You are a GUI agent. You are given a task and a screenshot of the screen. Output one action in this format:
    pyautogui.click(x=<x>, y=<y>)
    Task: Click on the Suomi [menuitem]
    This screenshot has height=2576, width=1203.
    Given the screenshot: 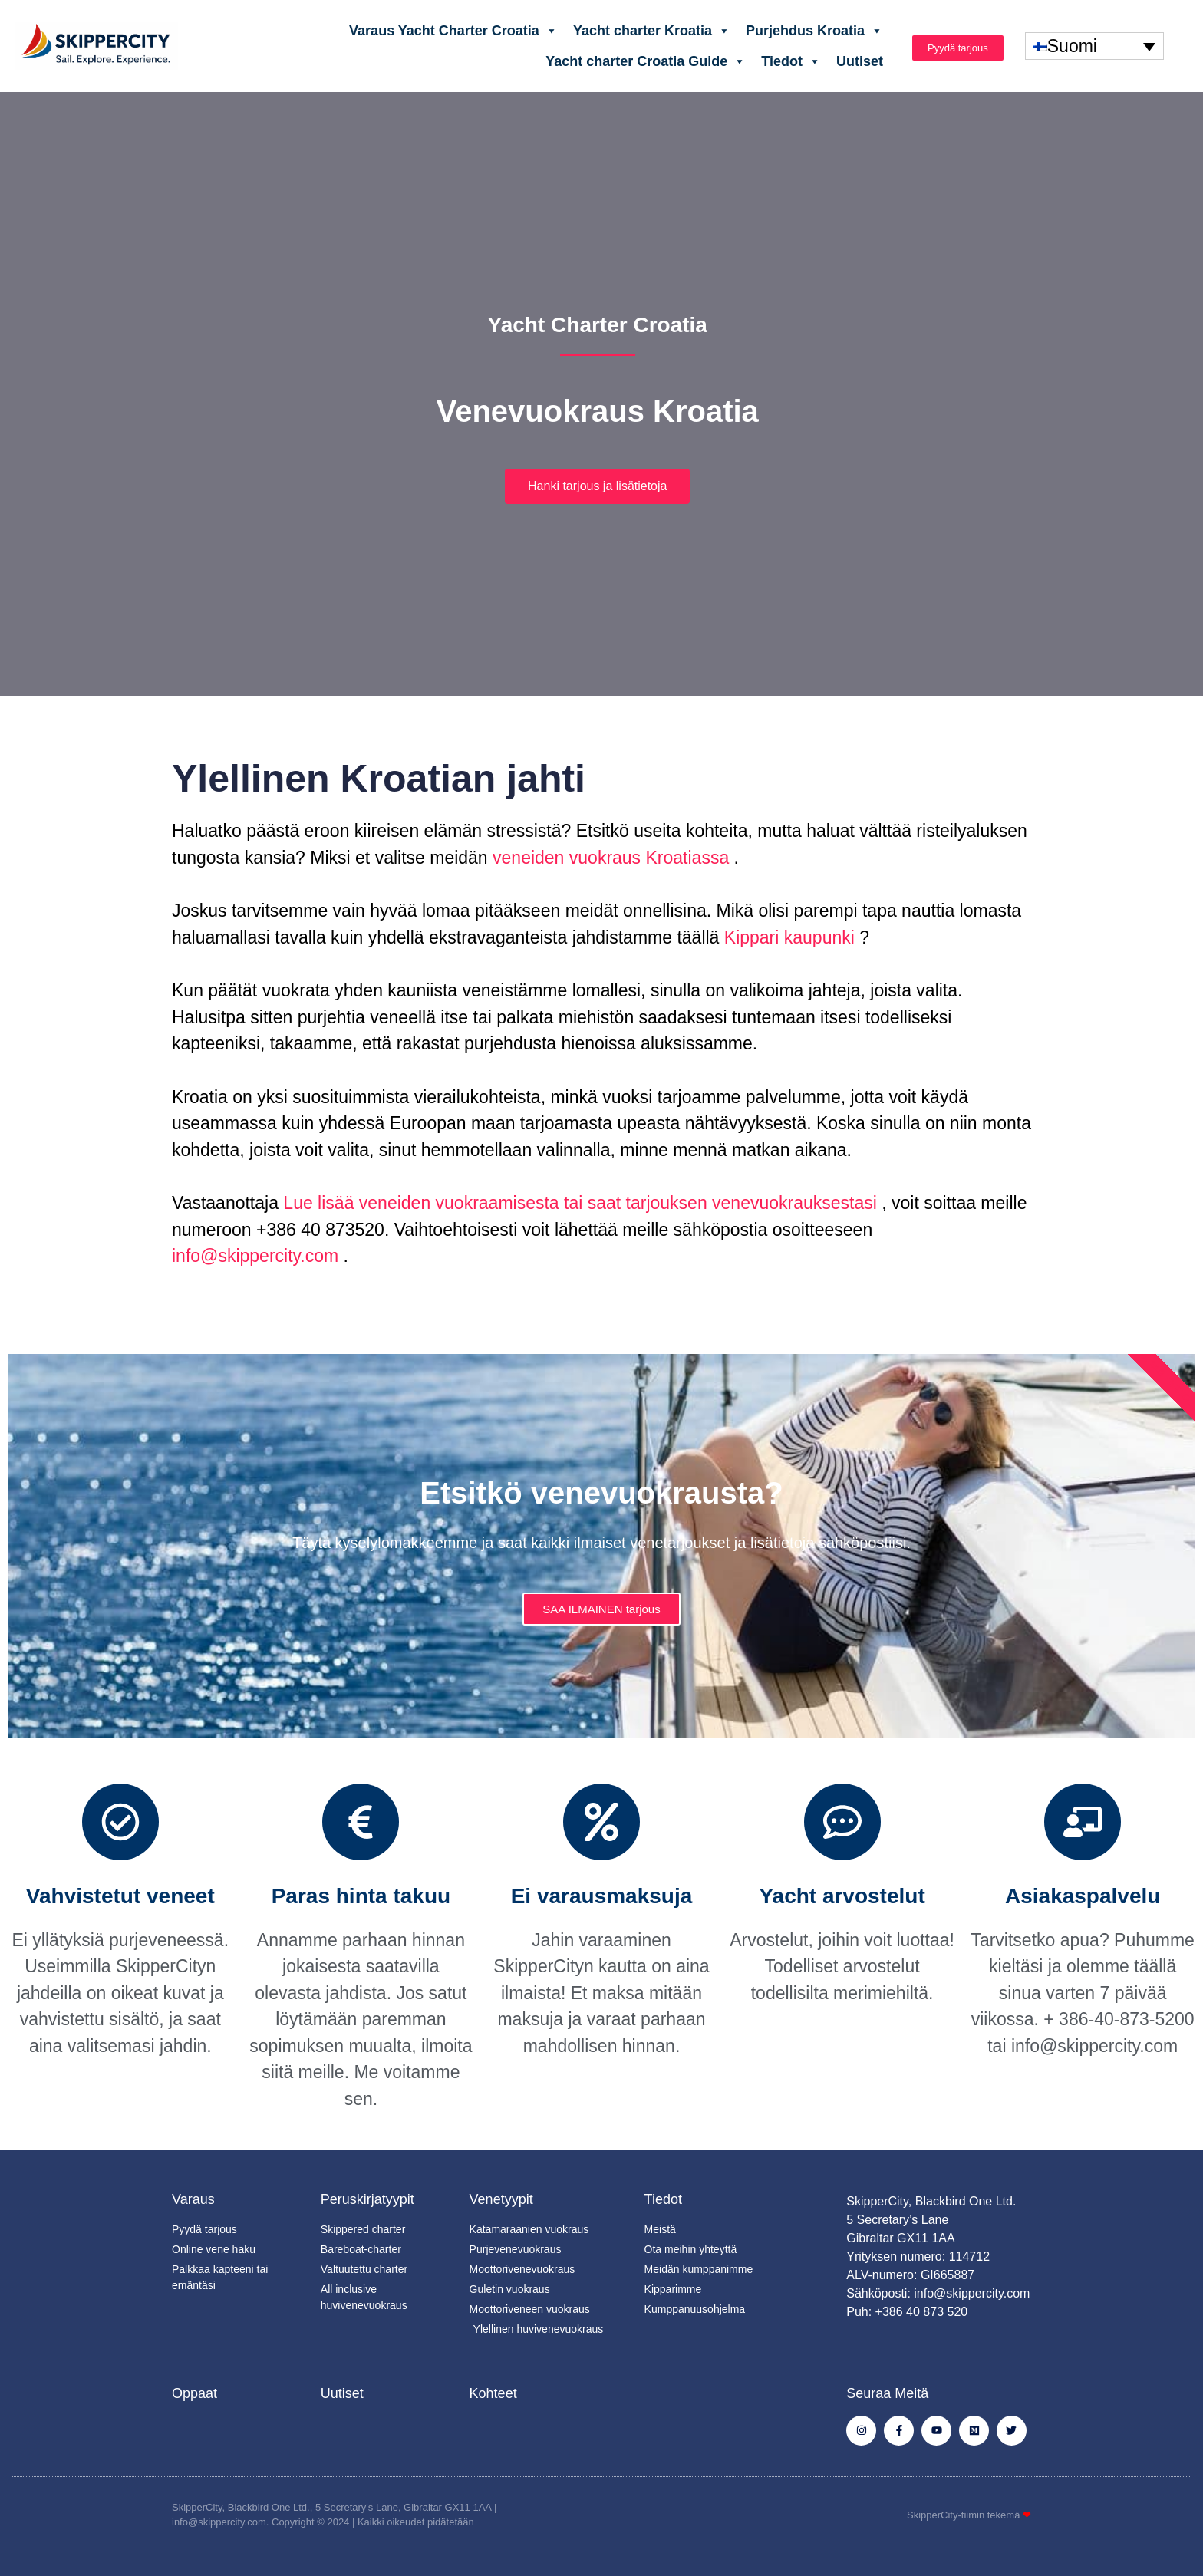 What is the action you would take?
    pyautogui.click(x=1072, y=46)
    